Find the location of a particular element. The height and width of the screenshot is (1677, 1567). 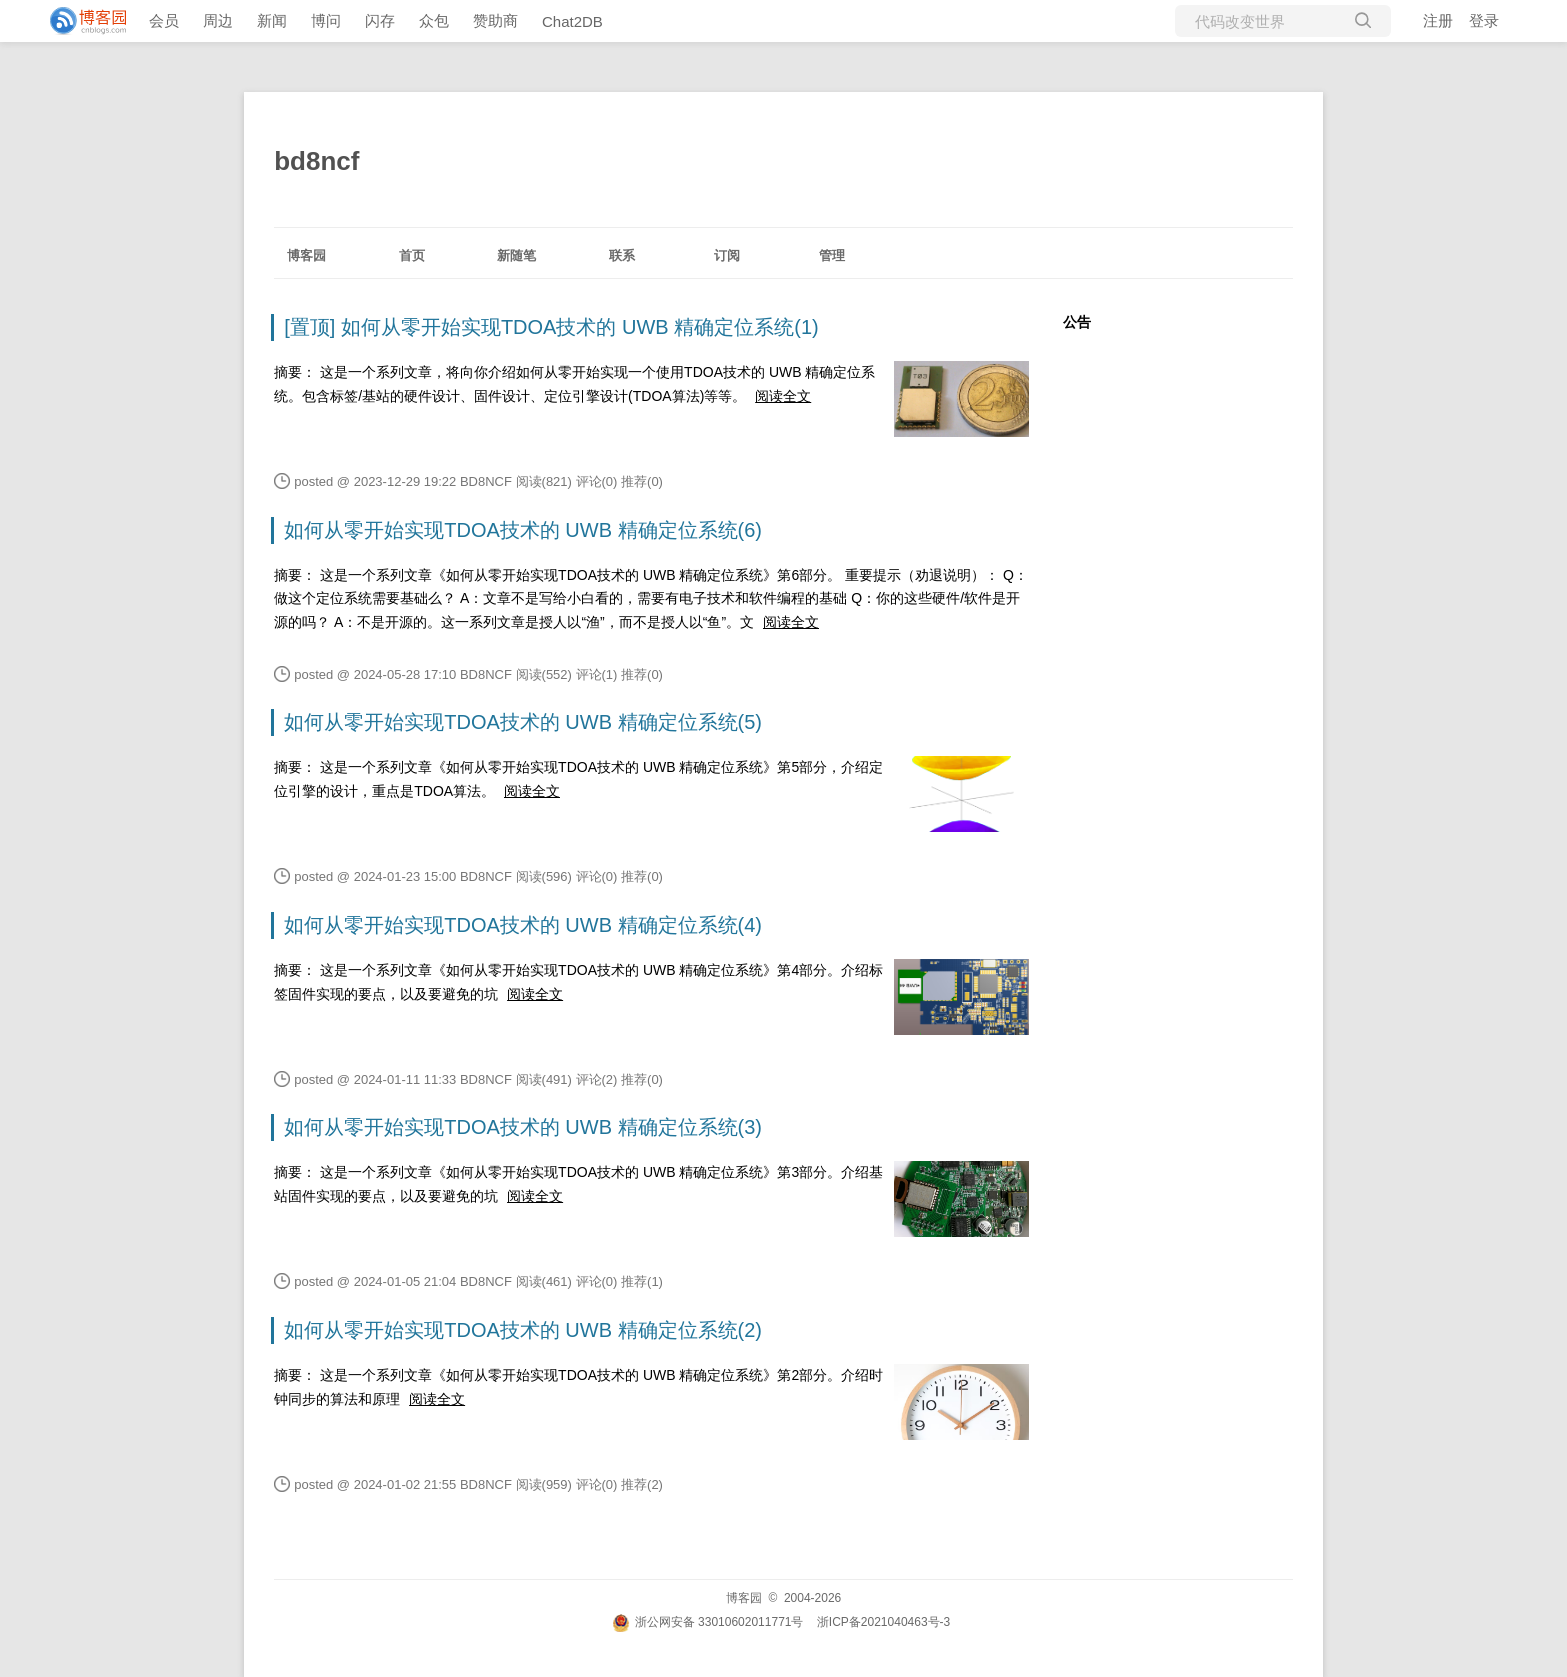

新闻 is located at coordinates (272, 20).